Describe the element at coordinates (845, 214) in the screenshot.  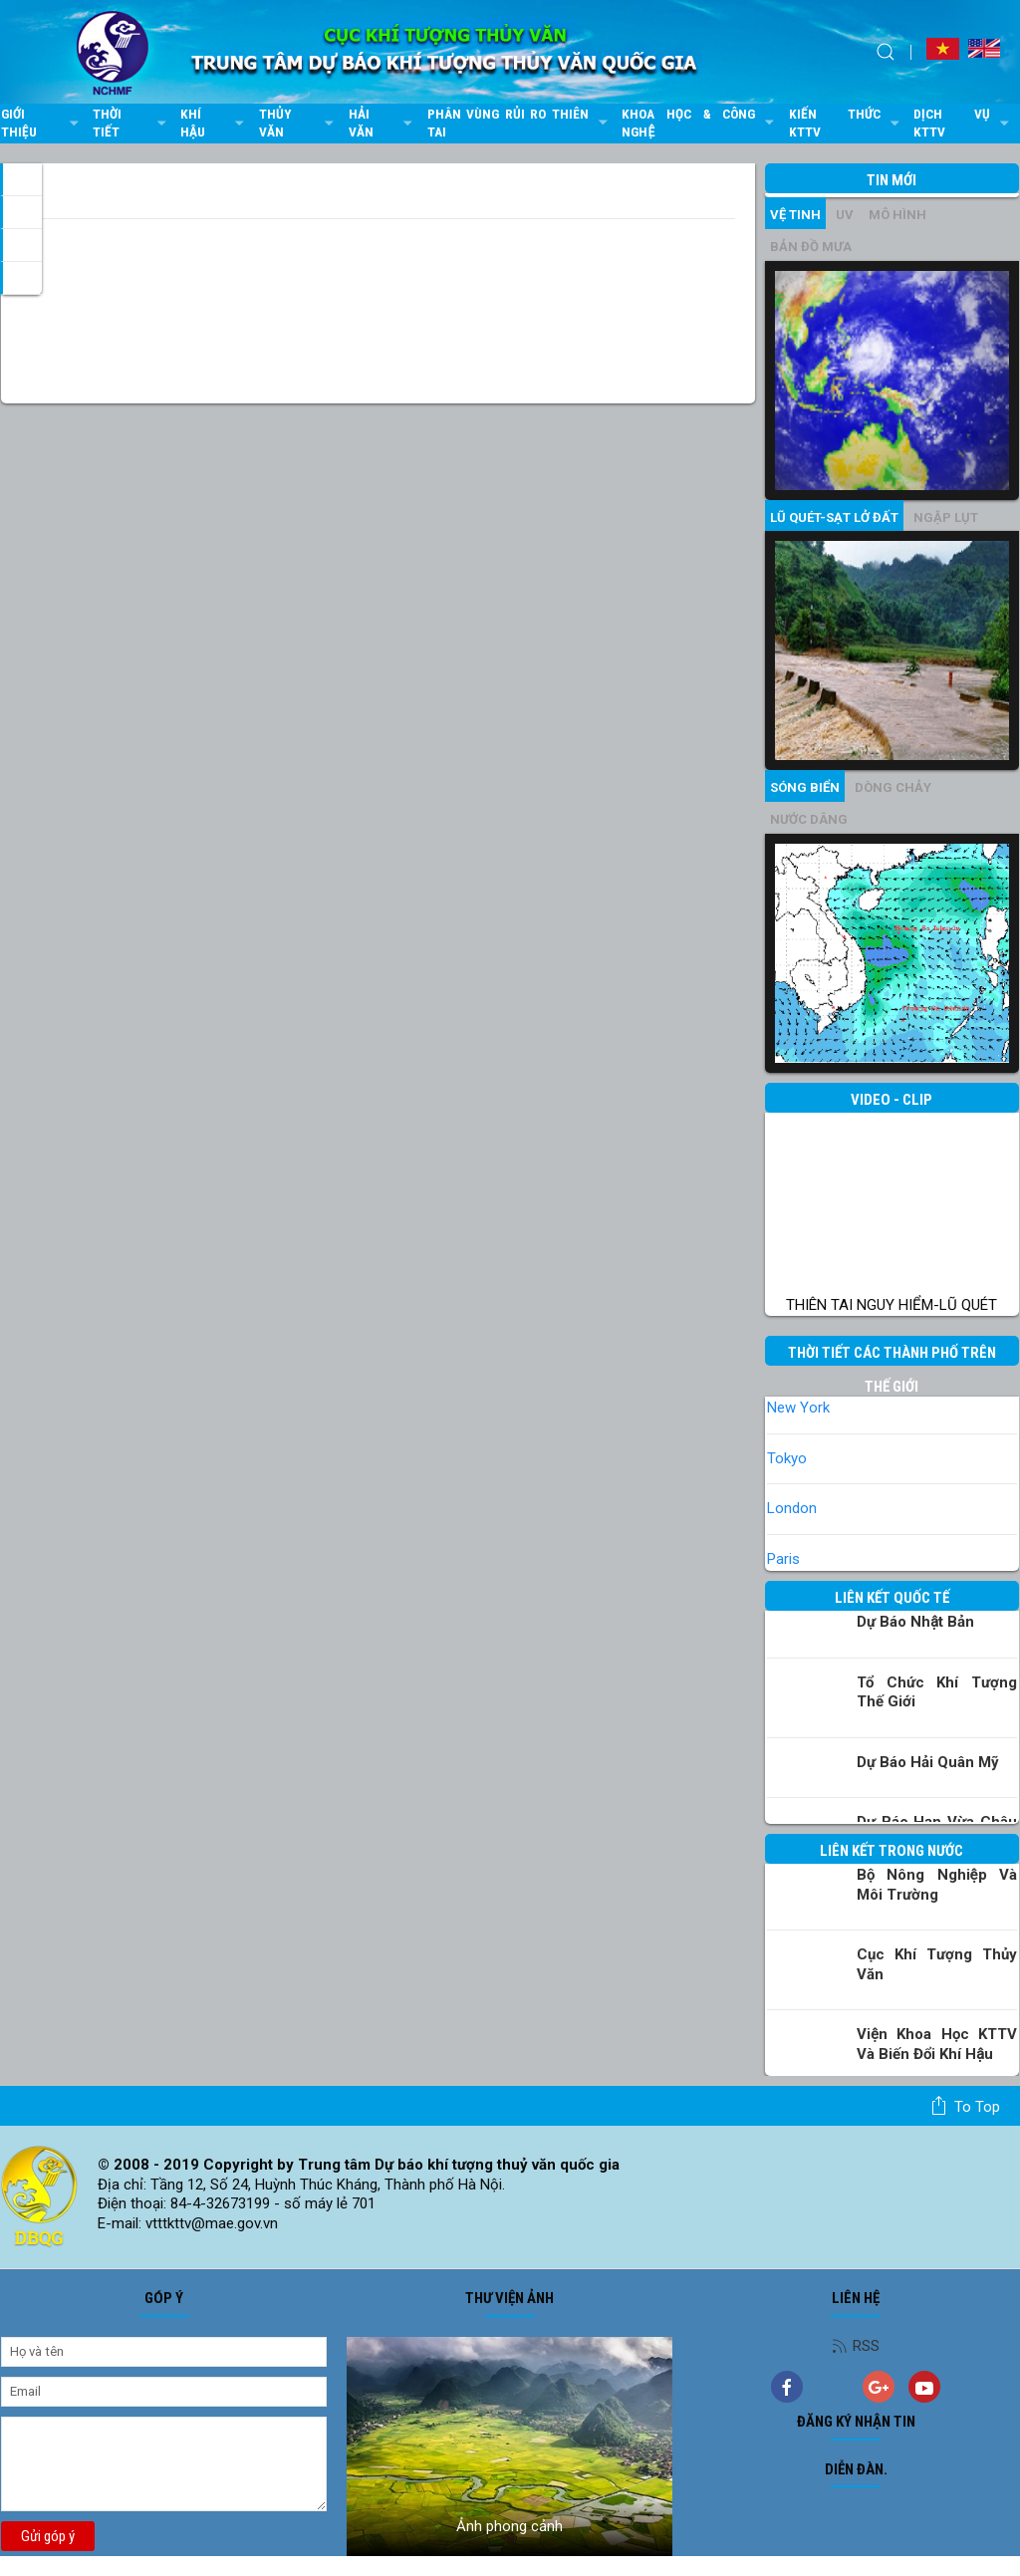
I see `UV` at that location.